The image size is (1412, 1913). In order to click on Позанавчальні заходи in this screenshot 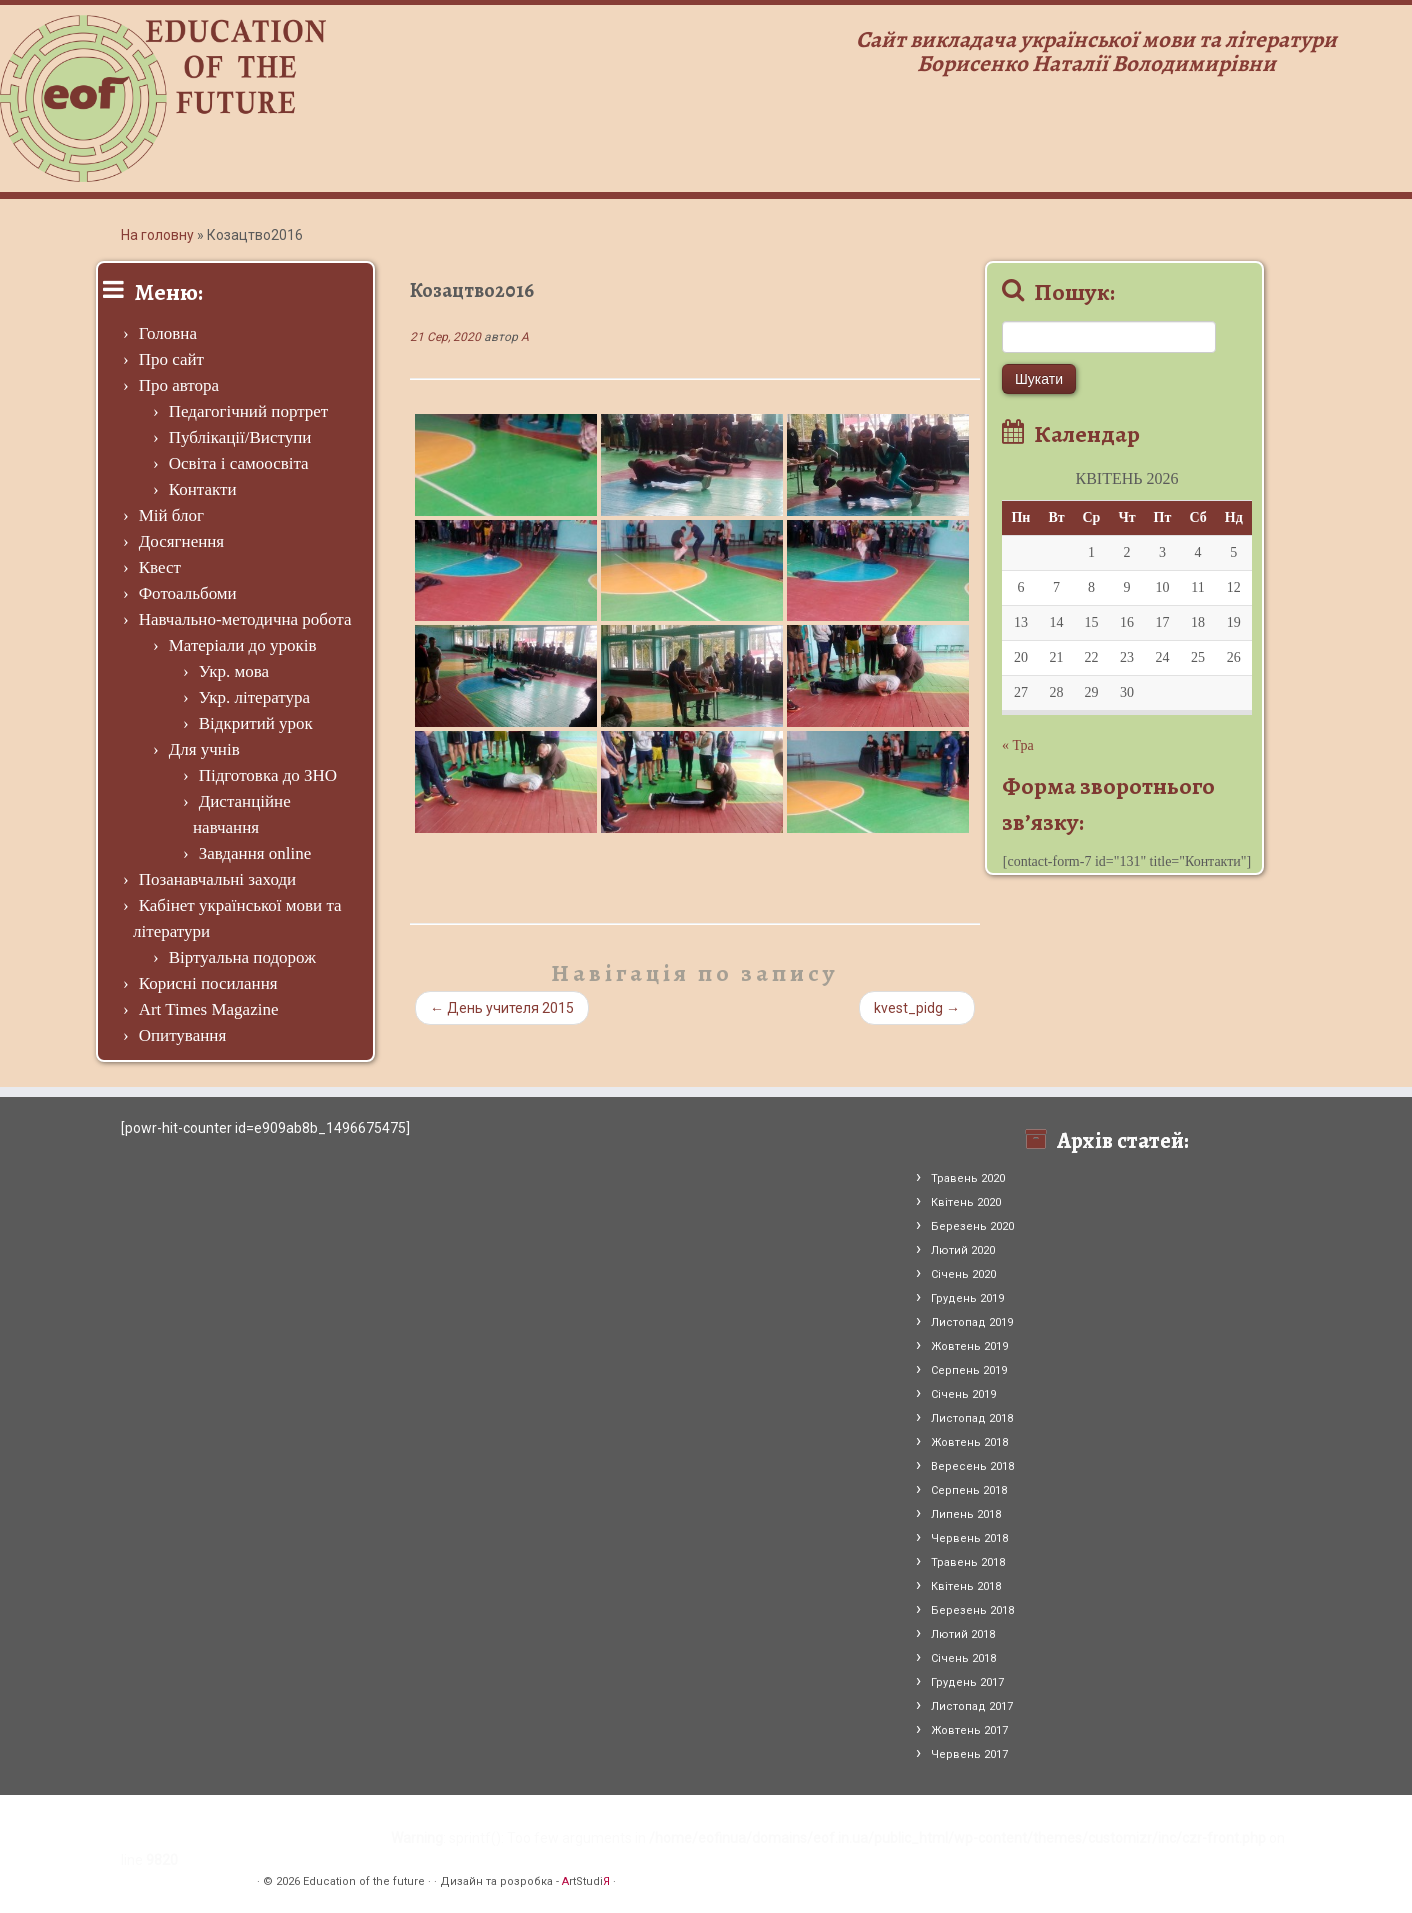, I will do `click(217, 879)`.